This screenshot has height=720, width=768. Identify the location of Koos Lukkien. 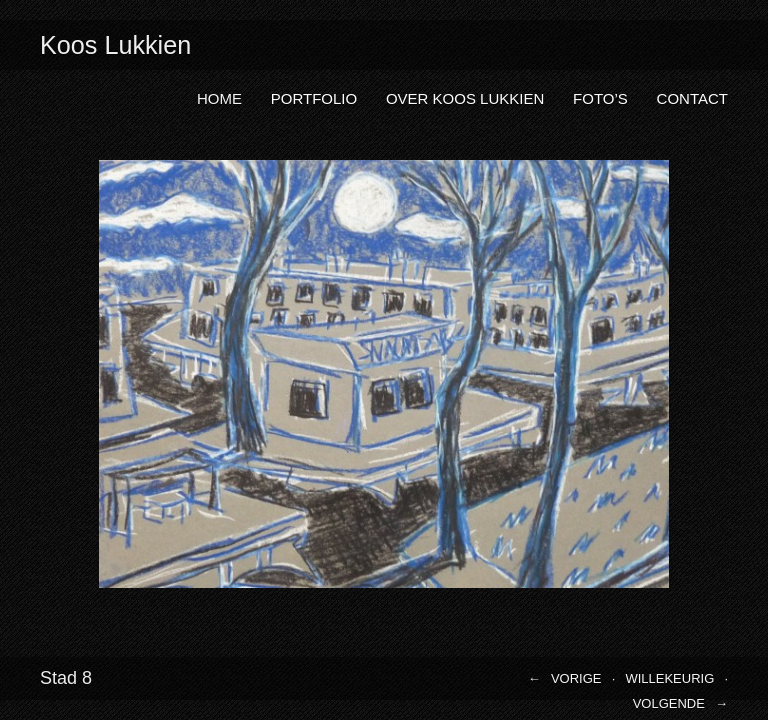
(115, 45).